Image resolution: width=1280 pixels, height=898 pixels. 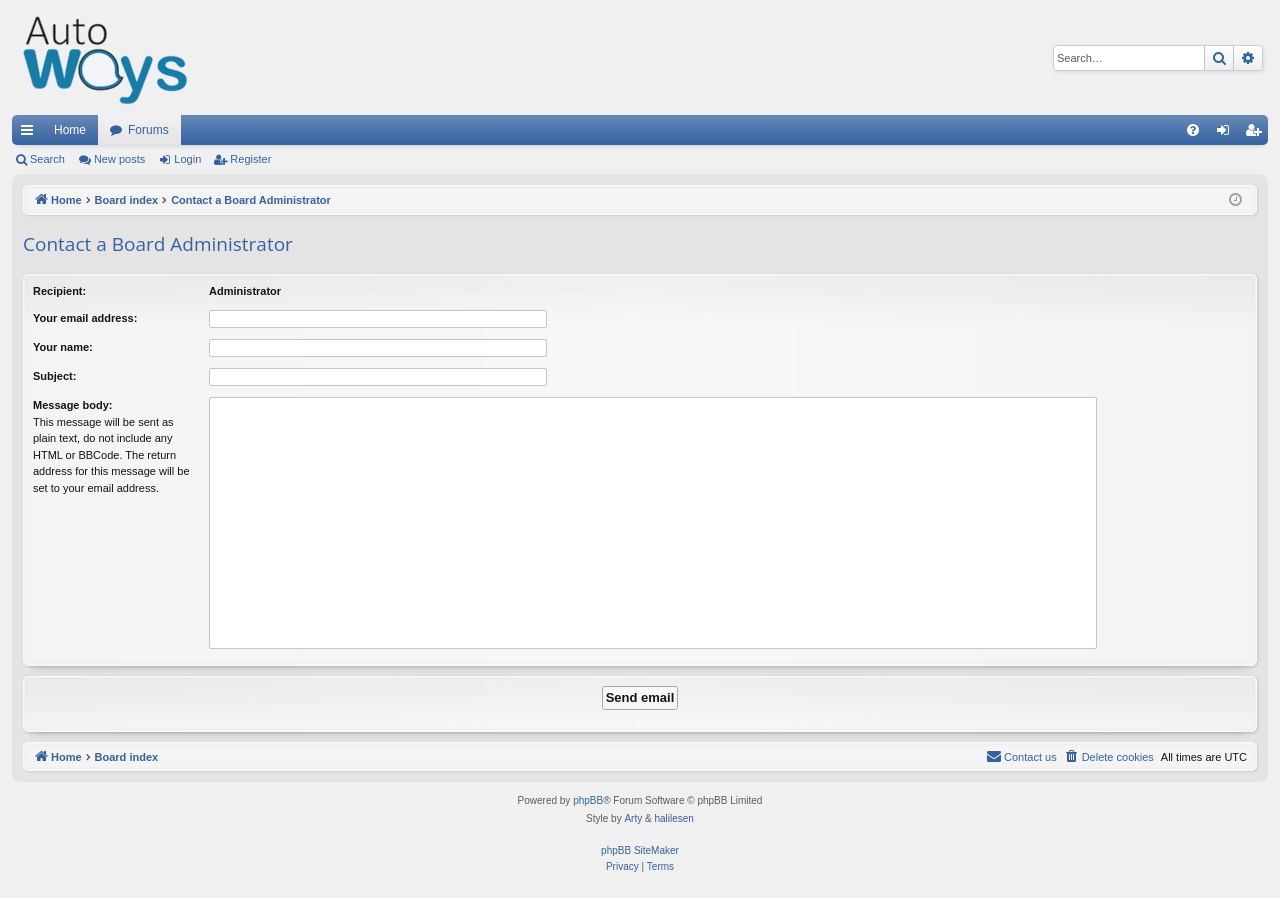 I want to click on Register, so click(x=250, y=159).